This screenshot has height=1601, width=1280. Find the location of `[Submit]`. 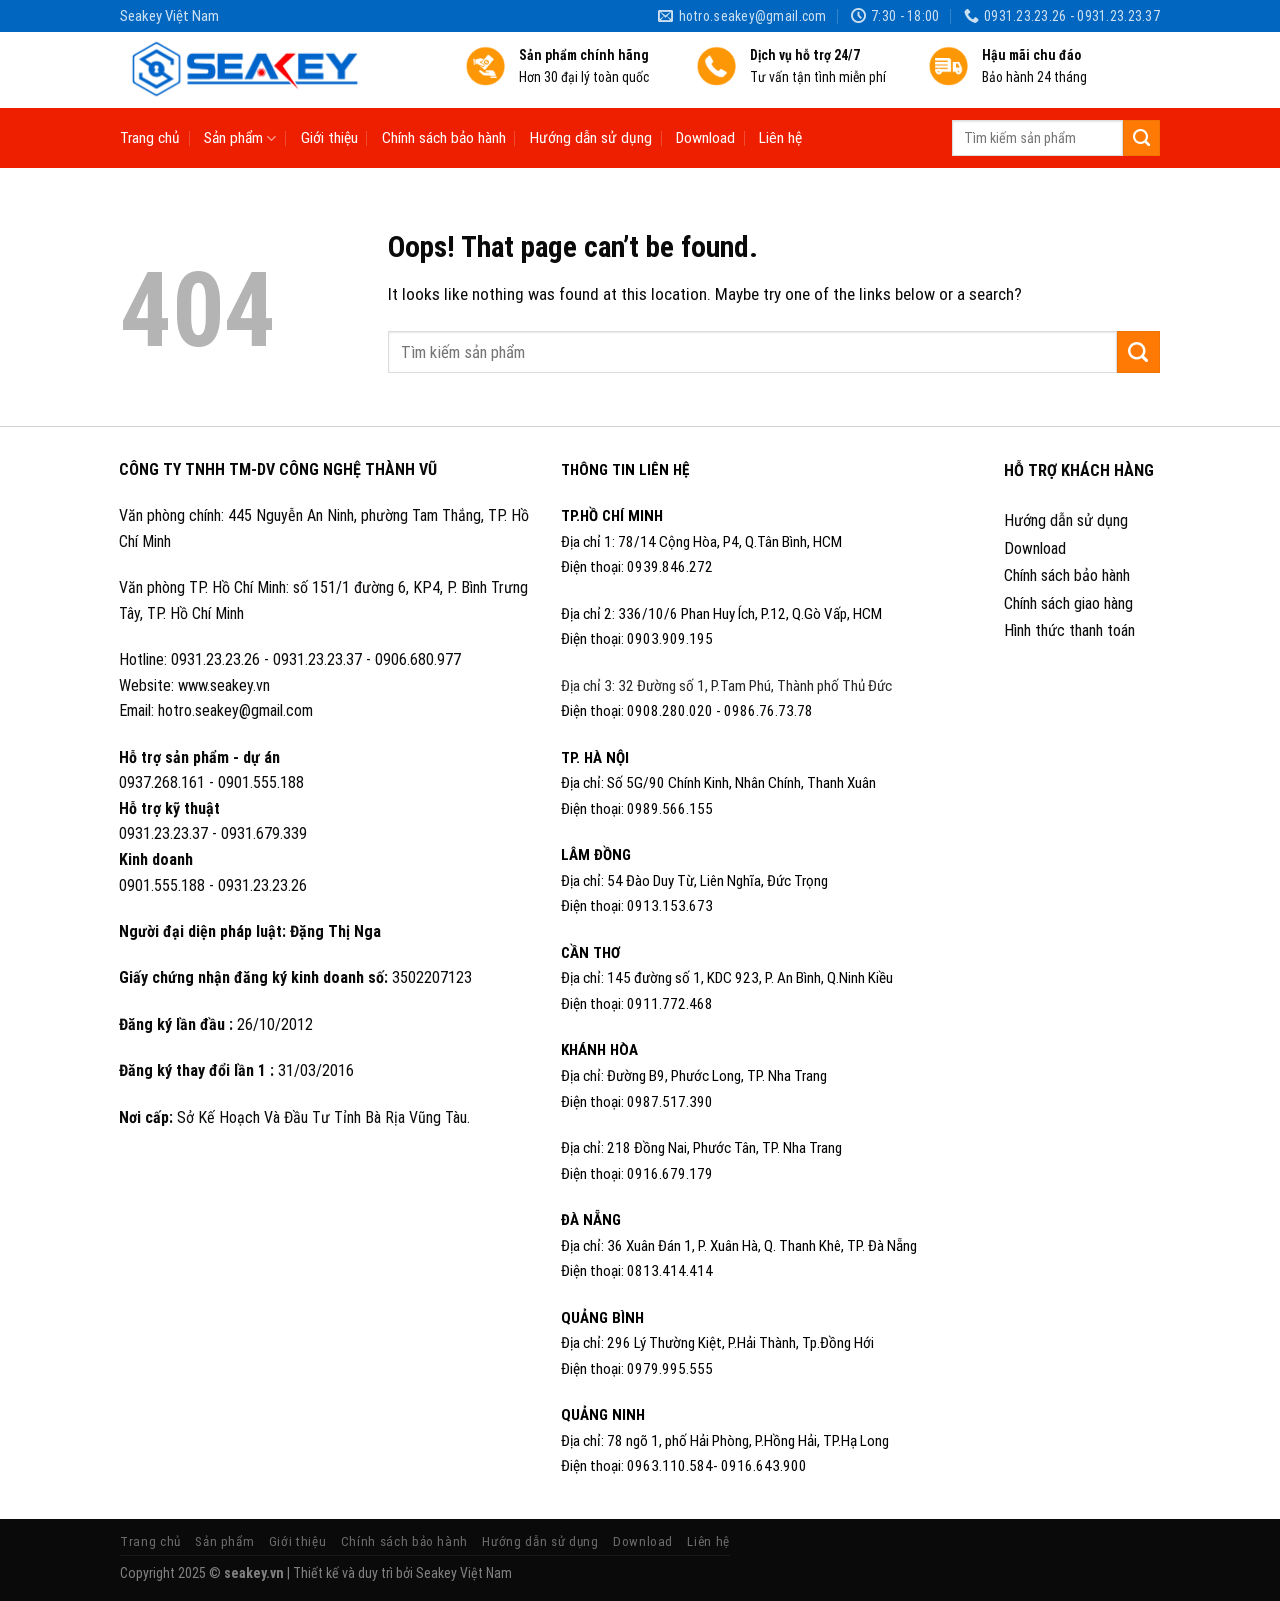

[Submit] is located at coordinates (1141, 138).